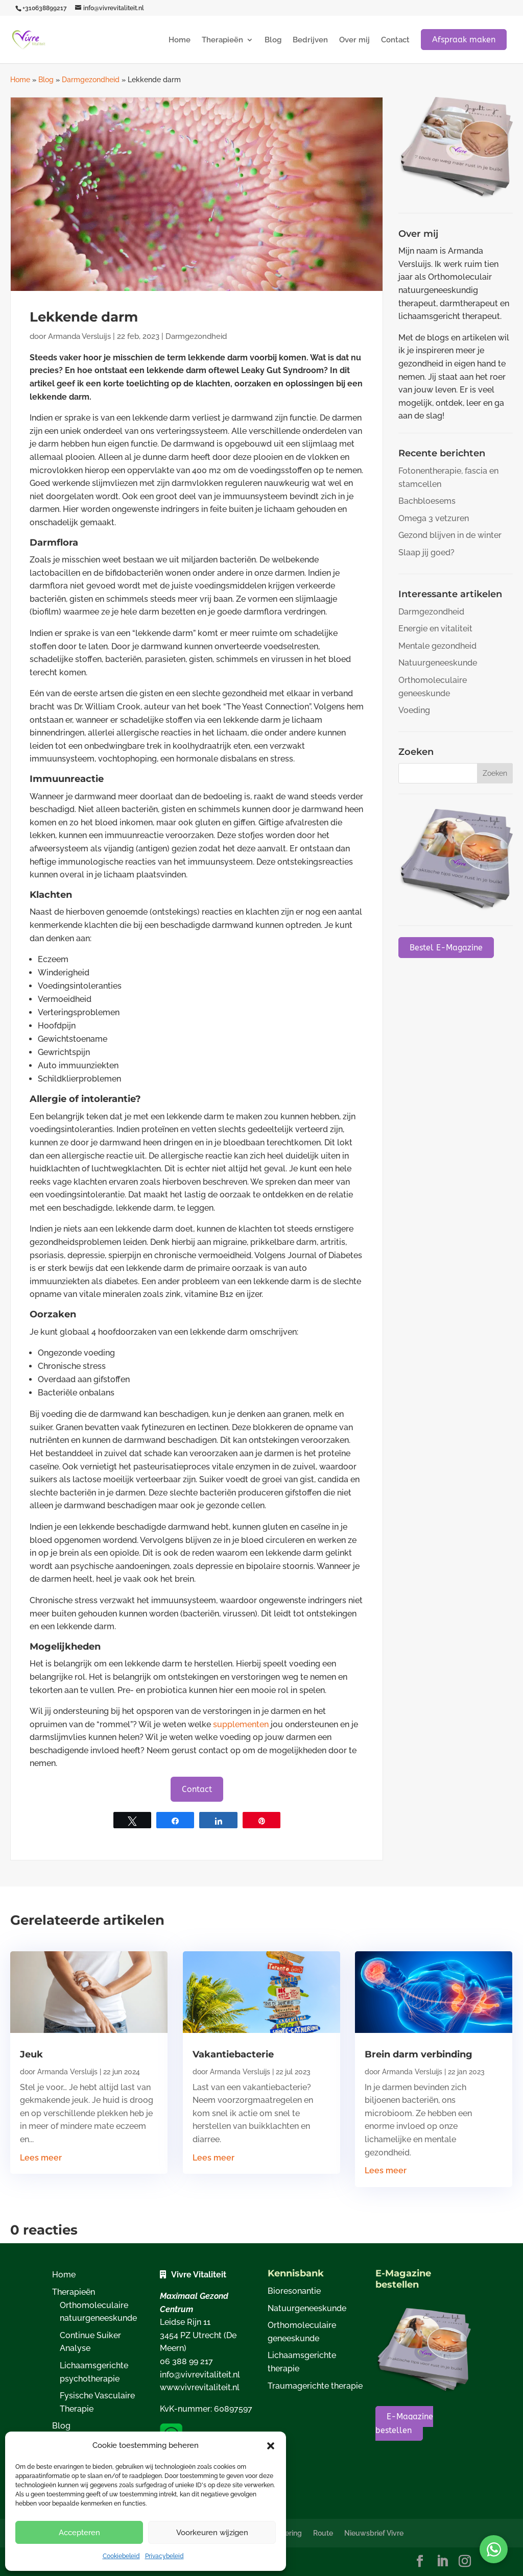  Describe the element at coordinates (354, 40) in the screenshot. I see `Over mij` at that location.